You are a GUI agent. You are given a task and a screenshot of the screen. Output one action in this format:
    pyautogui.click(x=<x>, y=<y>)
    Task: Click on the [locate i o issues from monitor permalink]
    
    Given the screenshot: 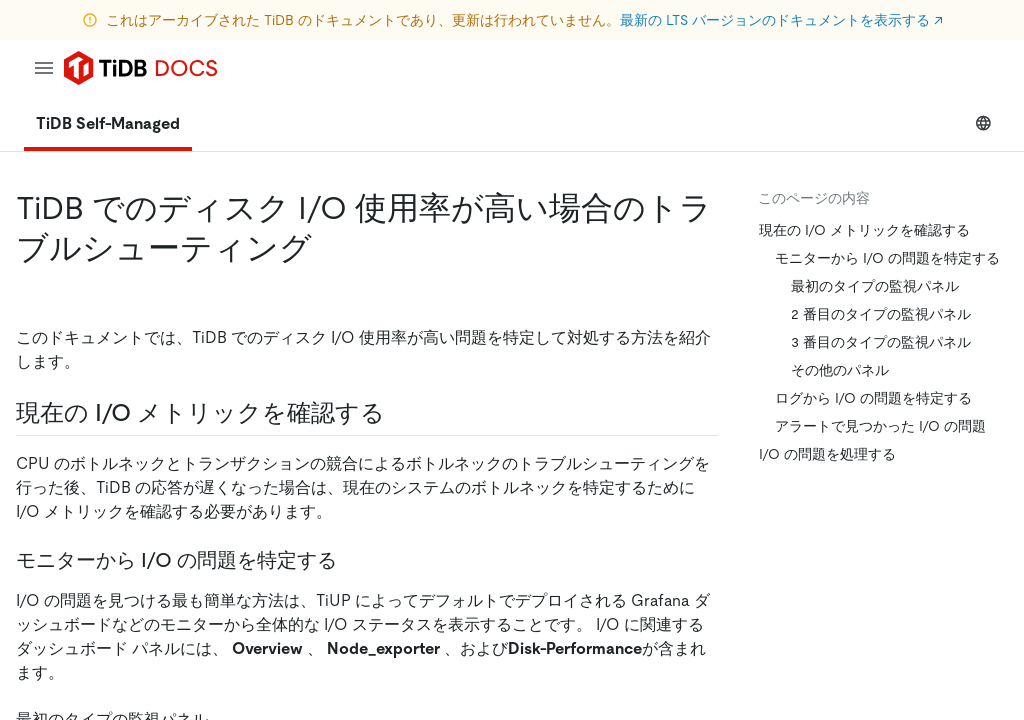 What is the action you would take?
    pyautogui.click(x=353, y=560)
    